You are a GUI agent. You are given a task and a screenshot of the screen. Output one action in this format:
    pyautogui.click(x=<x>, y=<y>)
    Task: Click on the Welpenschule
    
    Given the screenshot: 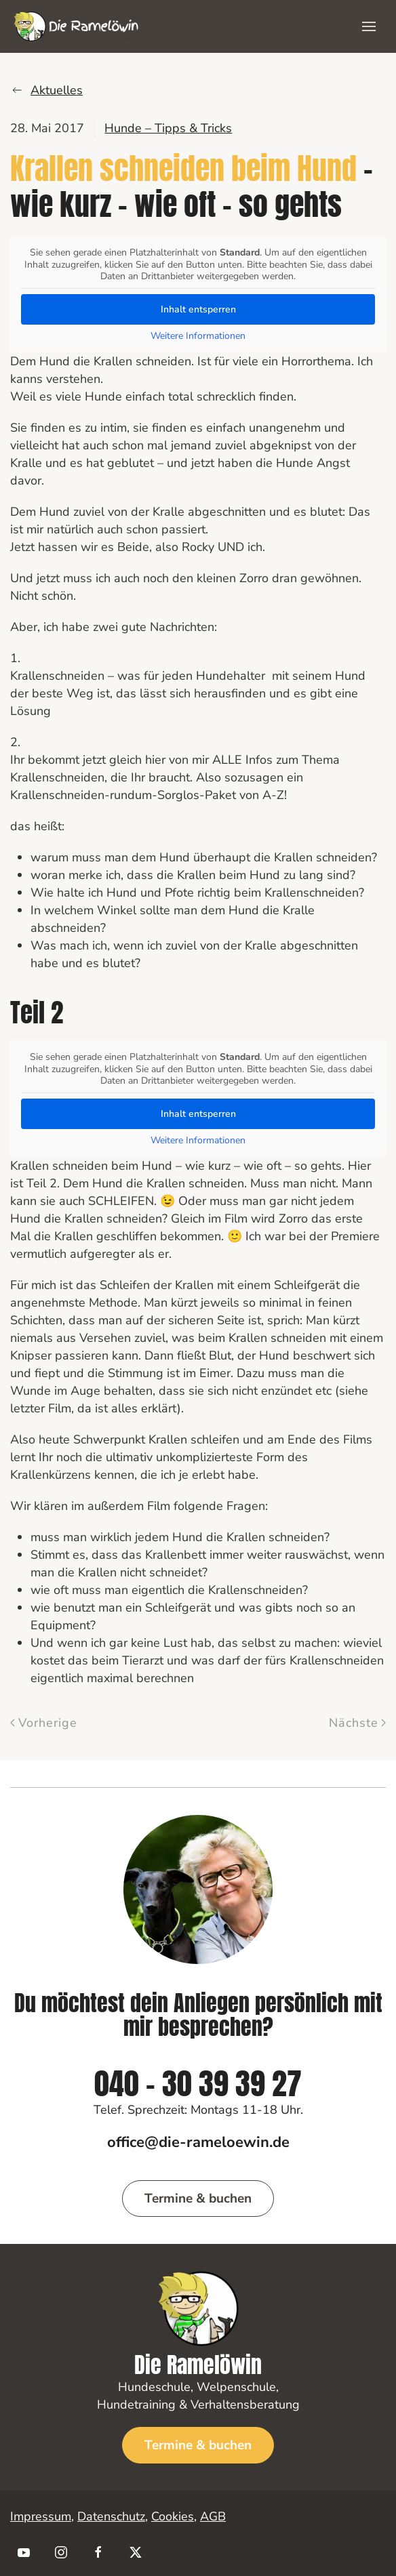 What is the action you would take?
    pyautogui.click(x=236, y=2387)
    